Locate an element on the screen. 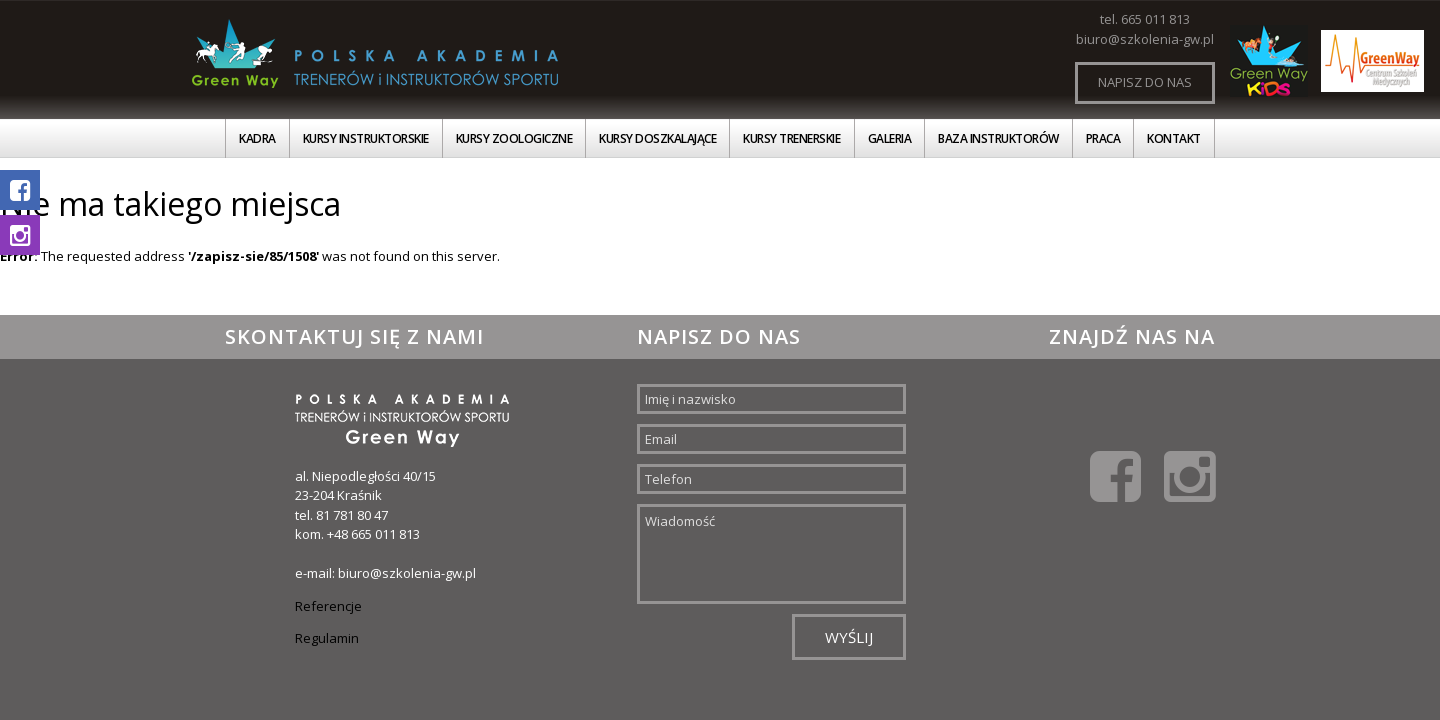 Image resolution: width=1440 pixels, height=720 pixels. 665 011 813 is located at coordinates (1155, 19).